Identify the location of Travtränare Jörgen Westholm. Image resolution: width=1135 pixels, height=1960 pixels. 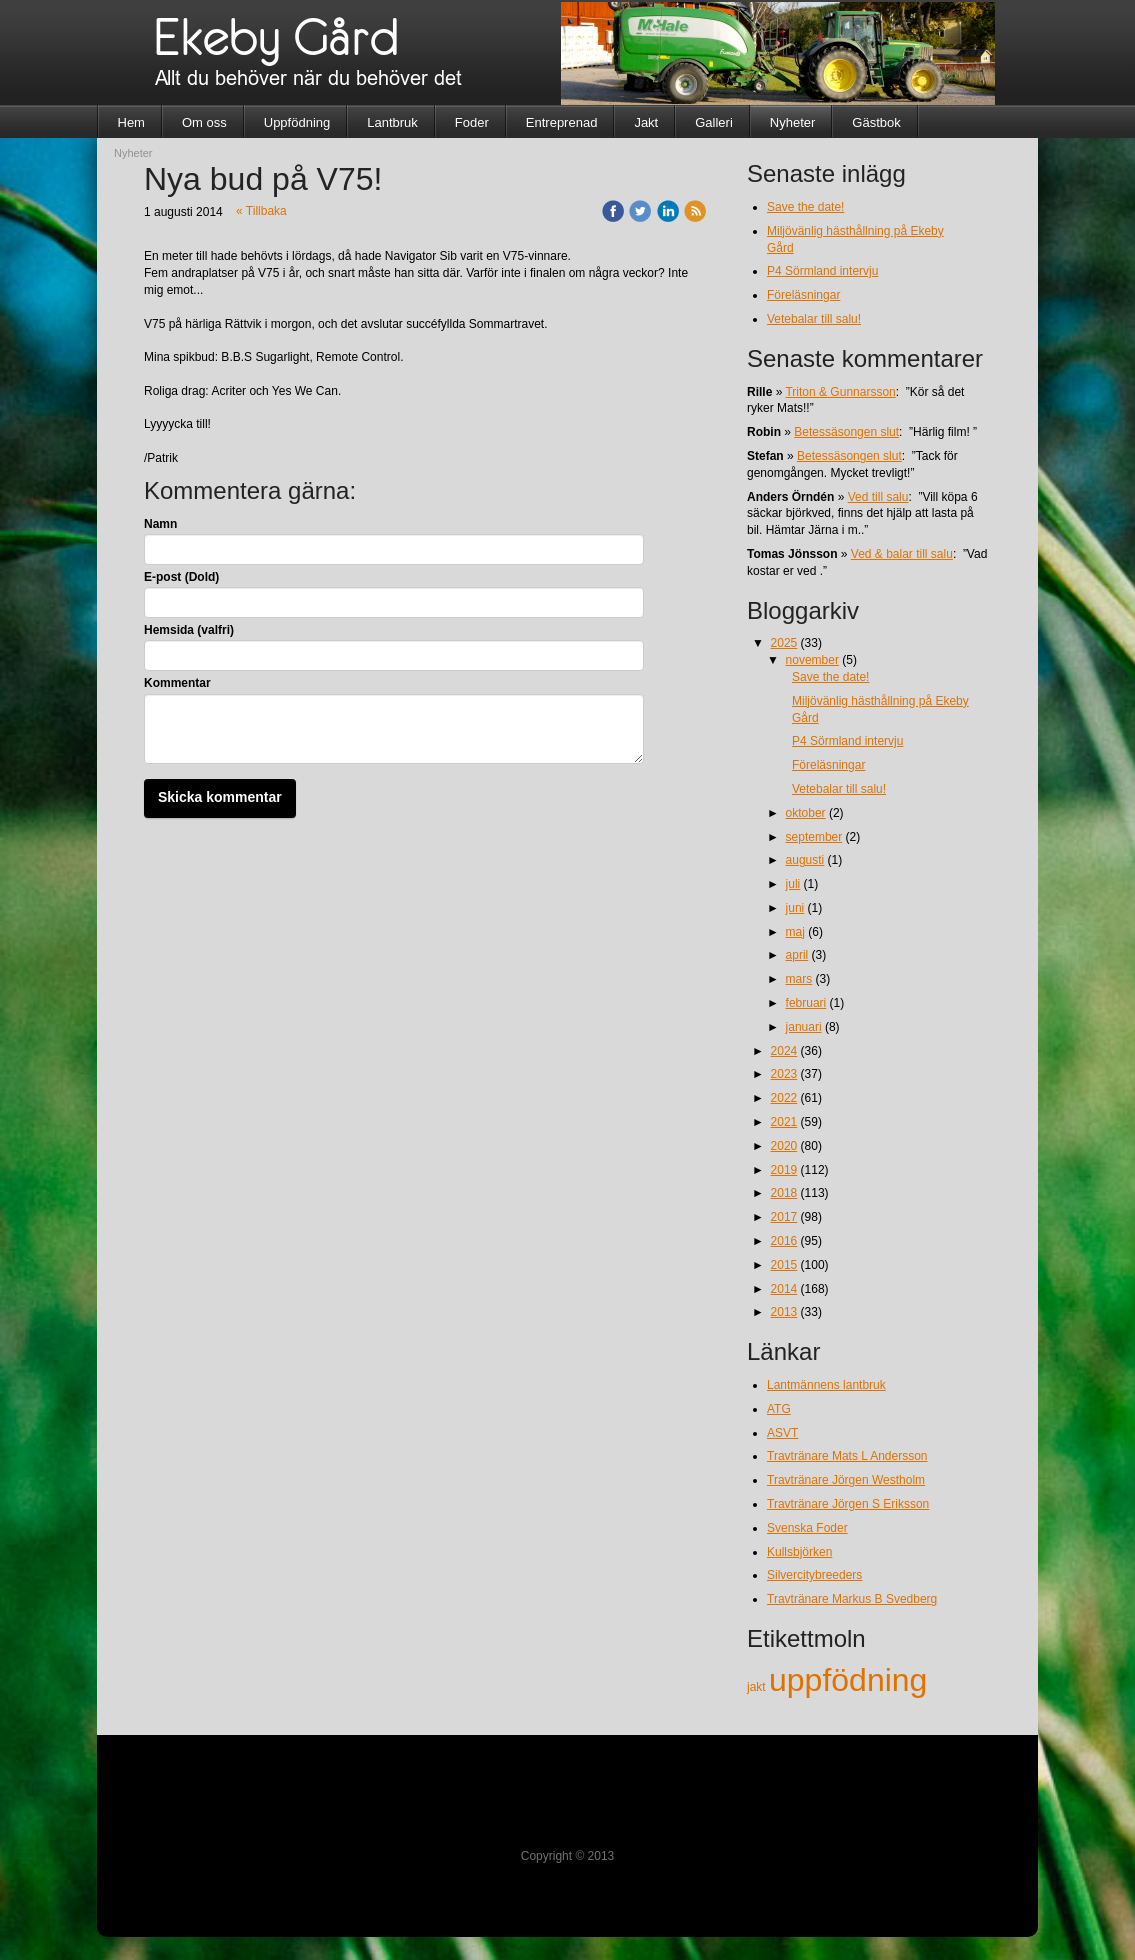
(846, 1480).